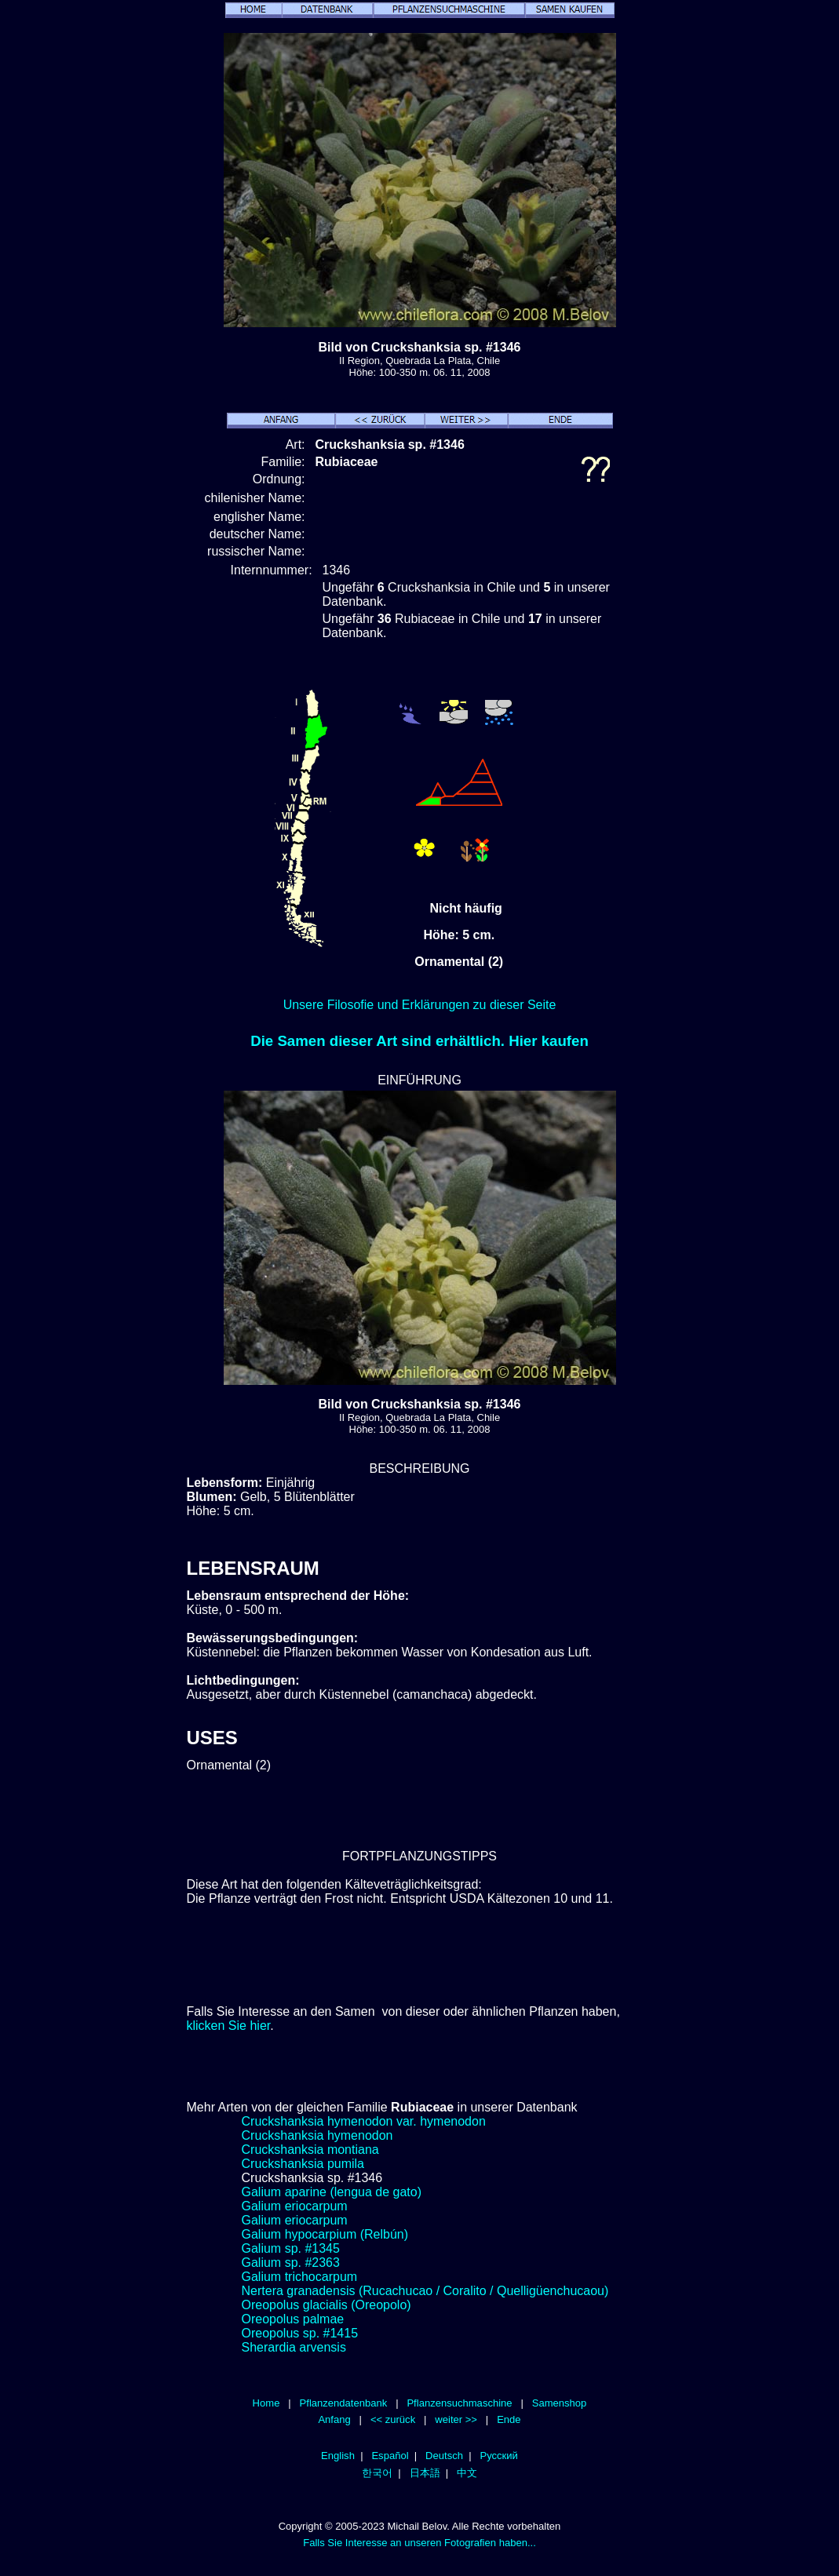 This screenshot has width=839, height=2576. What do you see at coordinates (559, 2403) in the screenshot?
I see `Samenshop` at bounding box center [559, 2403].